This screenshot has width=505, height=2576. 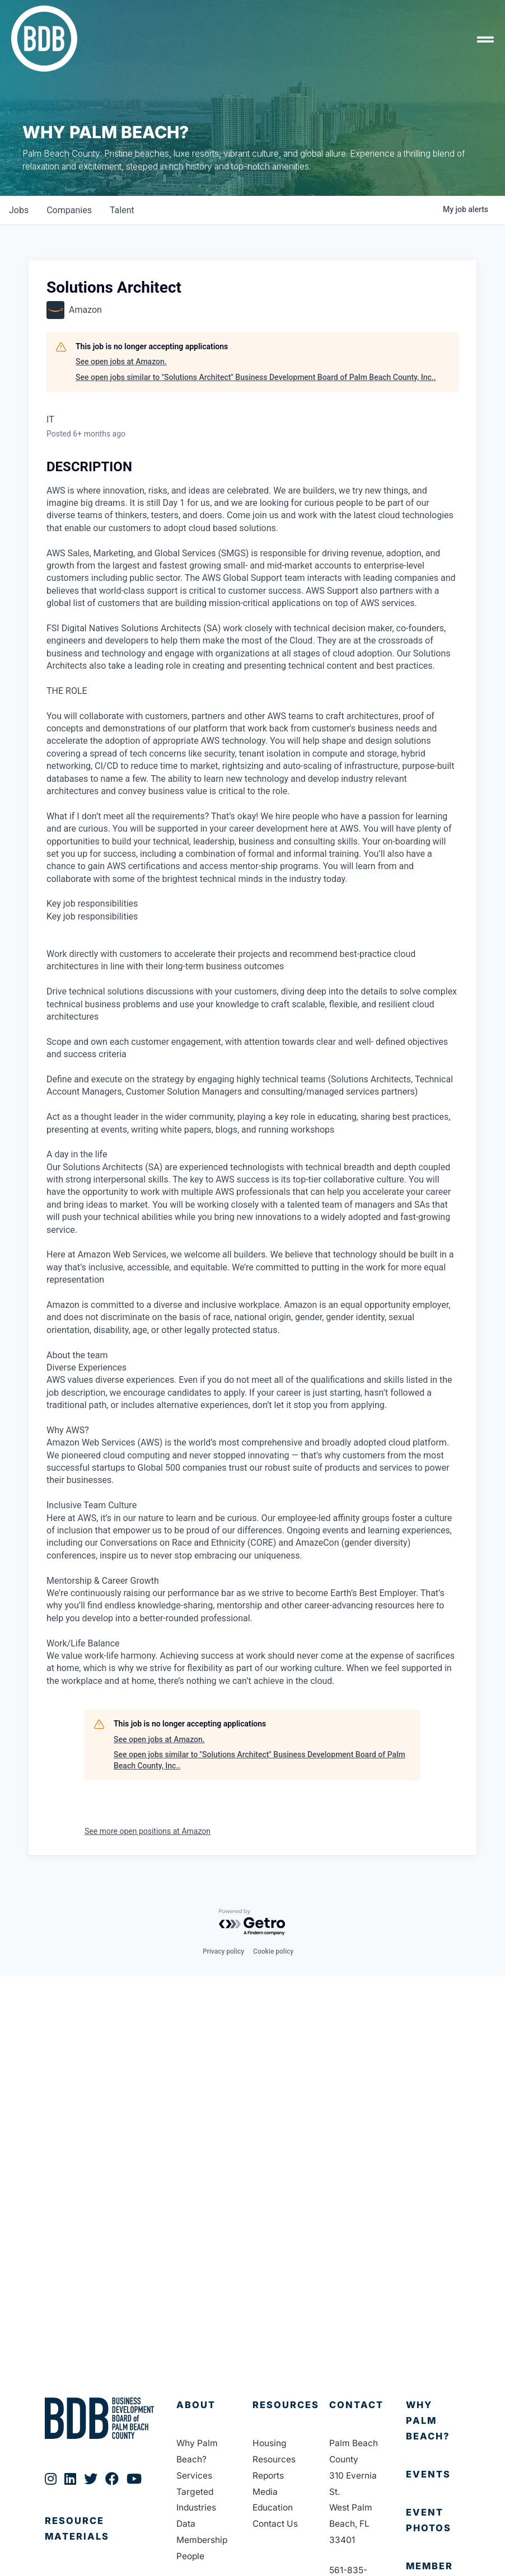 I want to click on [Go to https://bdb.org/publications/], so click(x=99, y=2540).